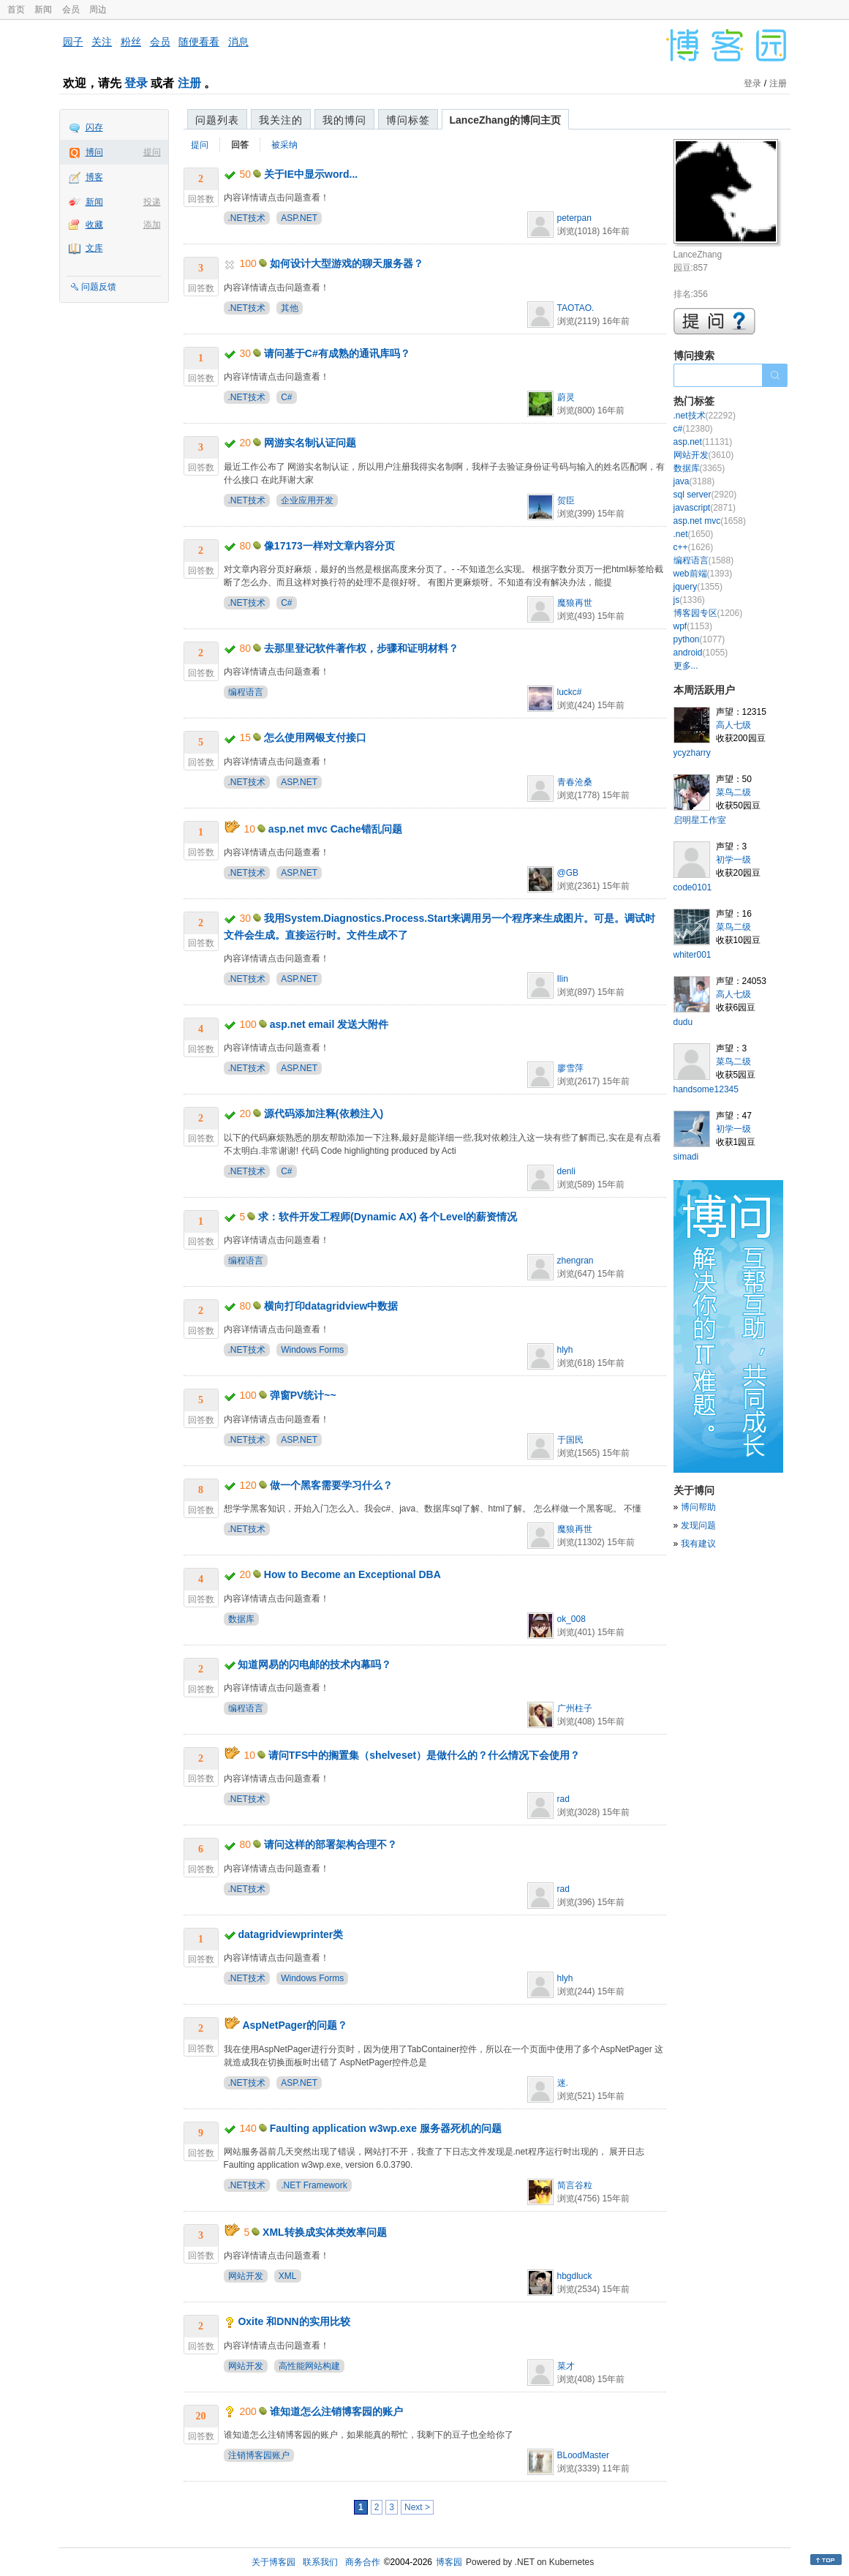  I want to click on .net技术, so click(704, 415).